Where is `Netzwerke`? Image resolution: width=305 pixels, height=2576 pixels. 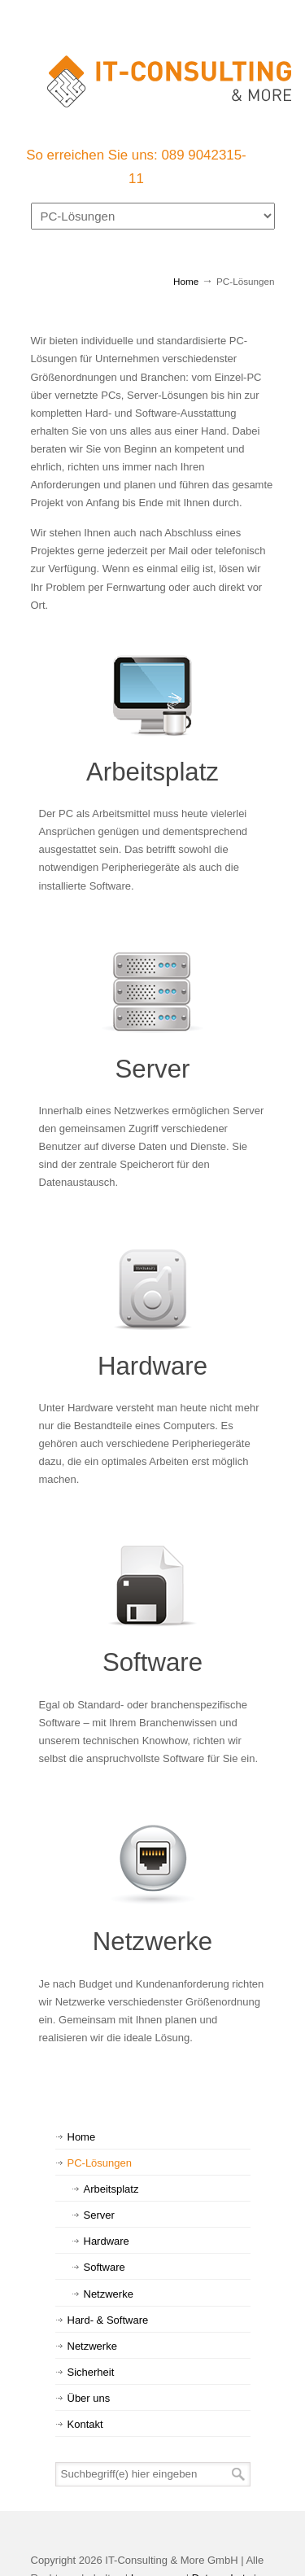 Netzwerke is located at coordinates (152, 1941).